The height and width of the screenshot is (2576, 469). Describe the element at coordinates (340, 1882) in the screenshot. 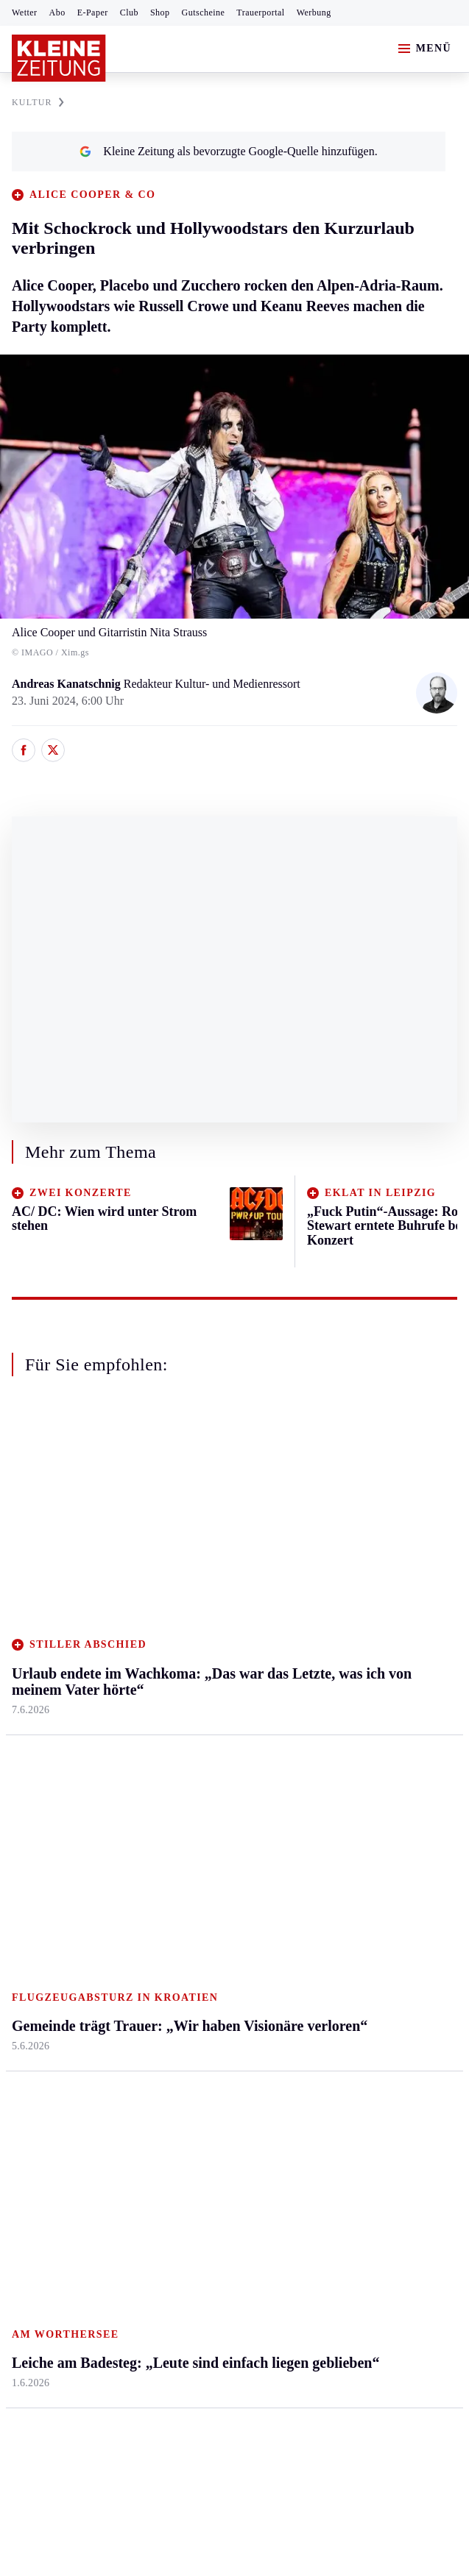

I see `Gewinnspiele` at that location.